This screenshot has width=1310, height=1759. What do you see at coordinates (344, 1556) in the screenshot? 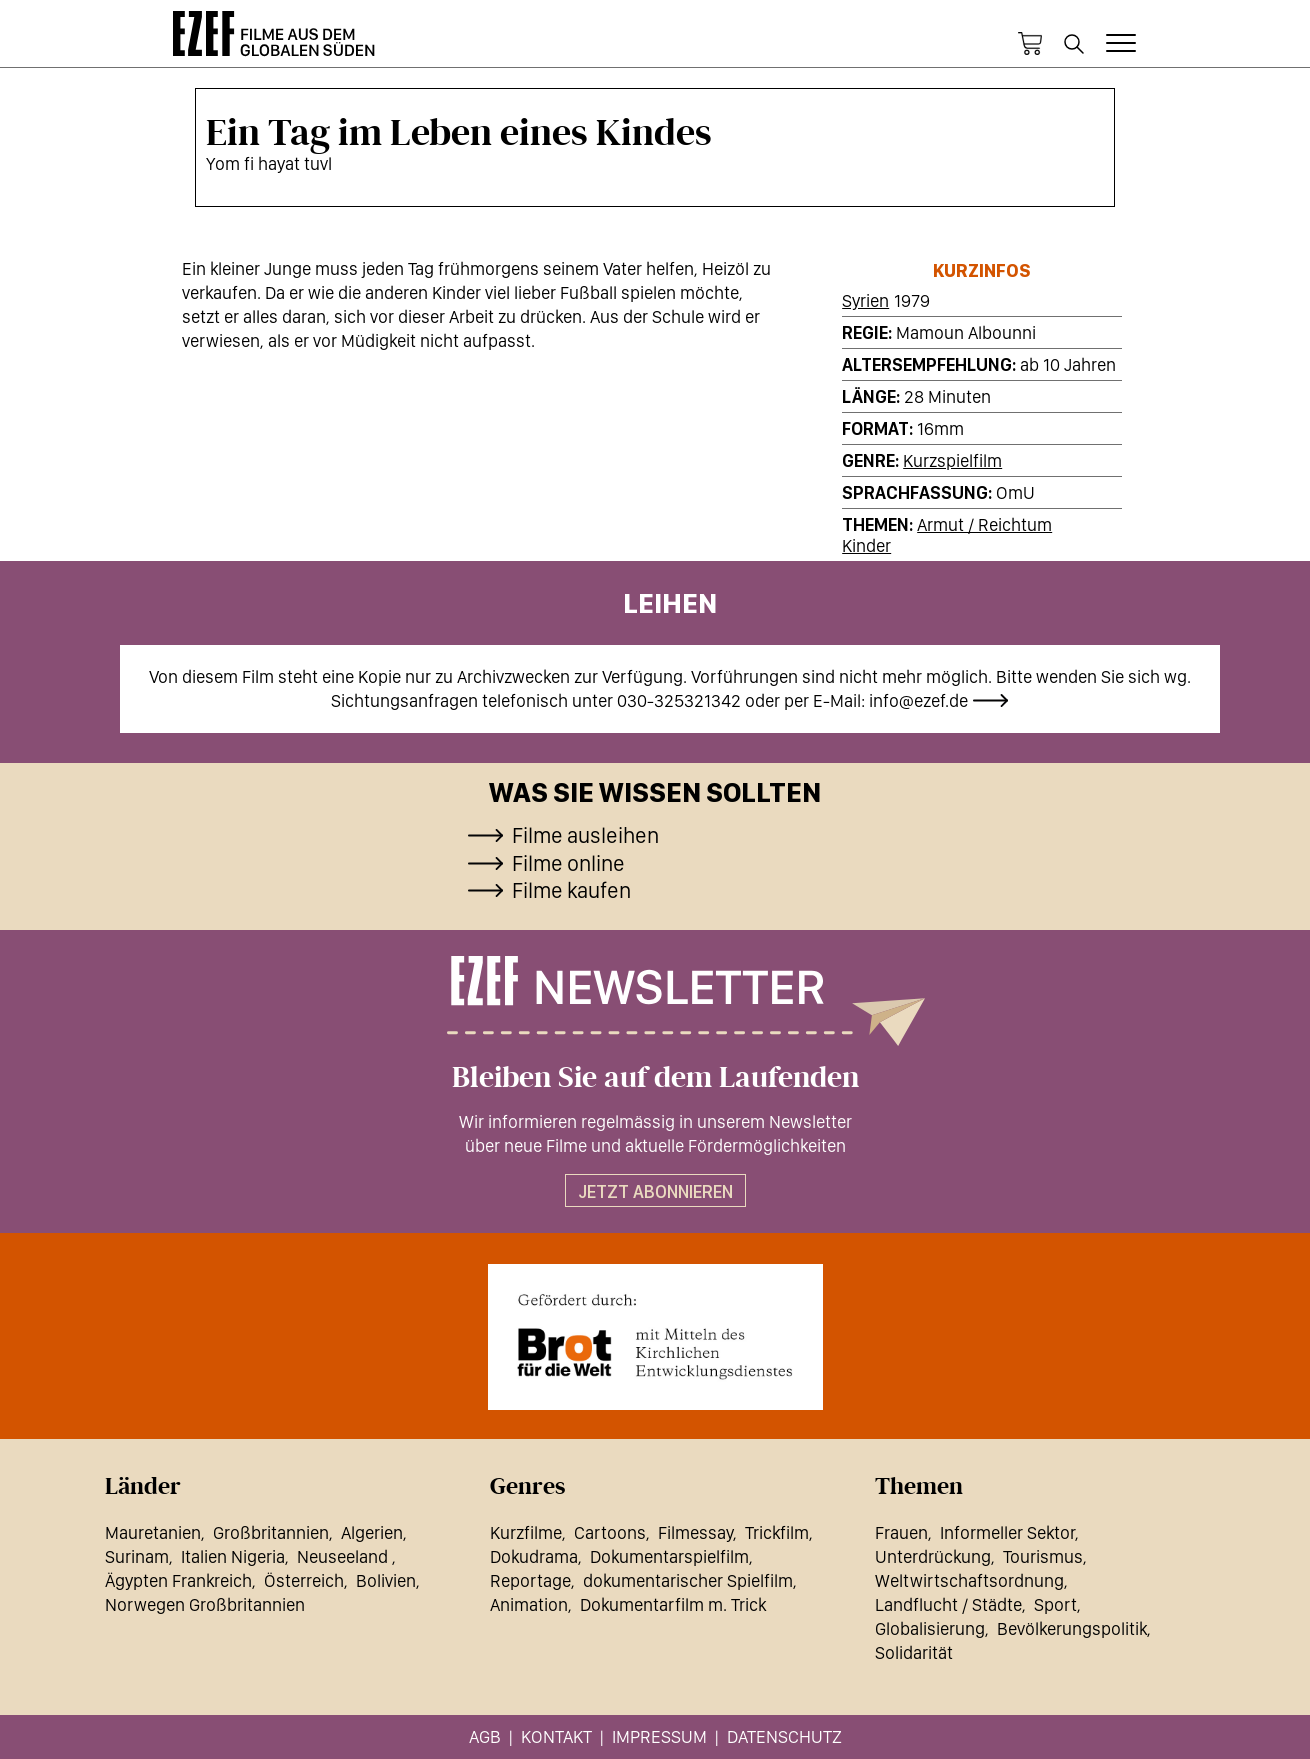
I see `Neuseeland` at bounding box center [344, 1556].